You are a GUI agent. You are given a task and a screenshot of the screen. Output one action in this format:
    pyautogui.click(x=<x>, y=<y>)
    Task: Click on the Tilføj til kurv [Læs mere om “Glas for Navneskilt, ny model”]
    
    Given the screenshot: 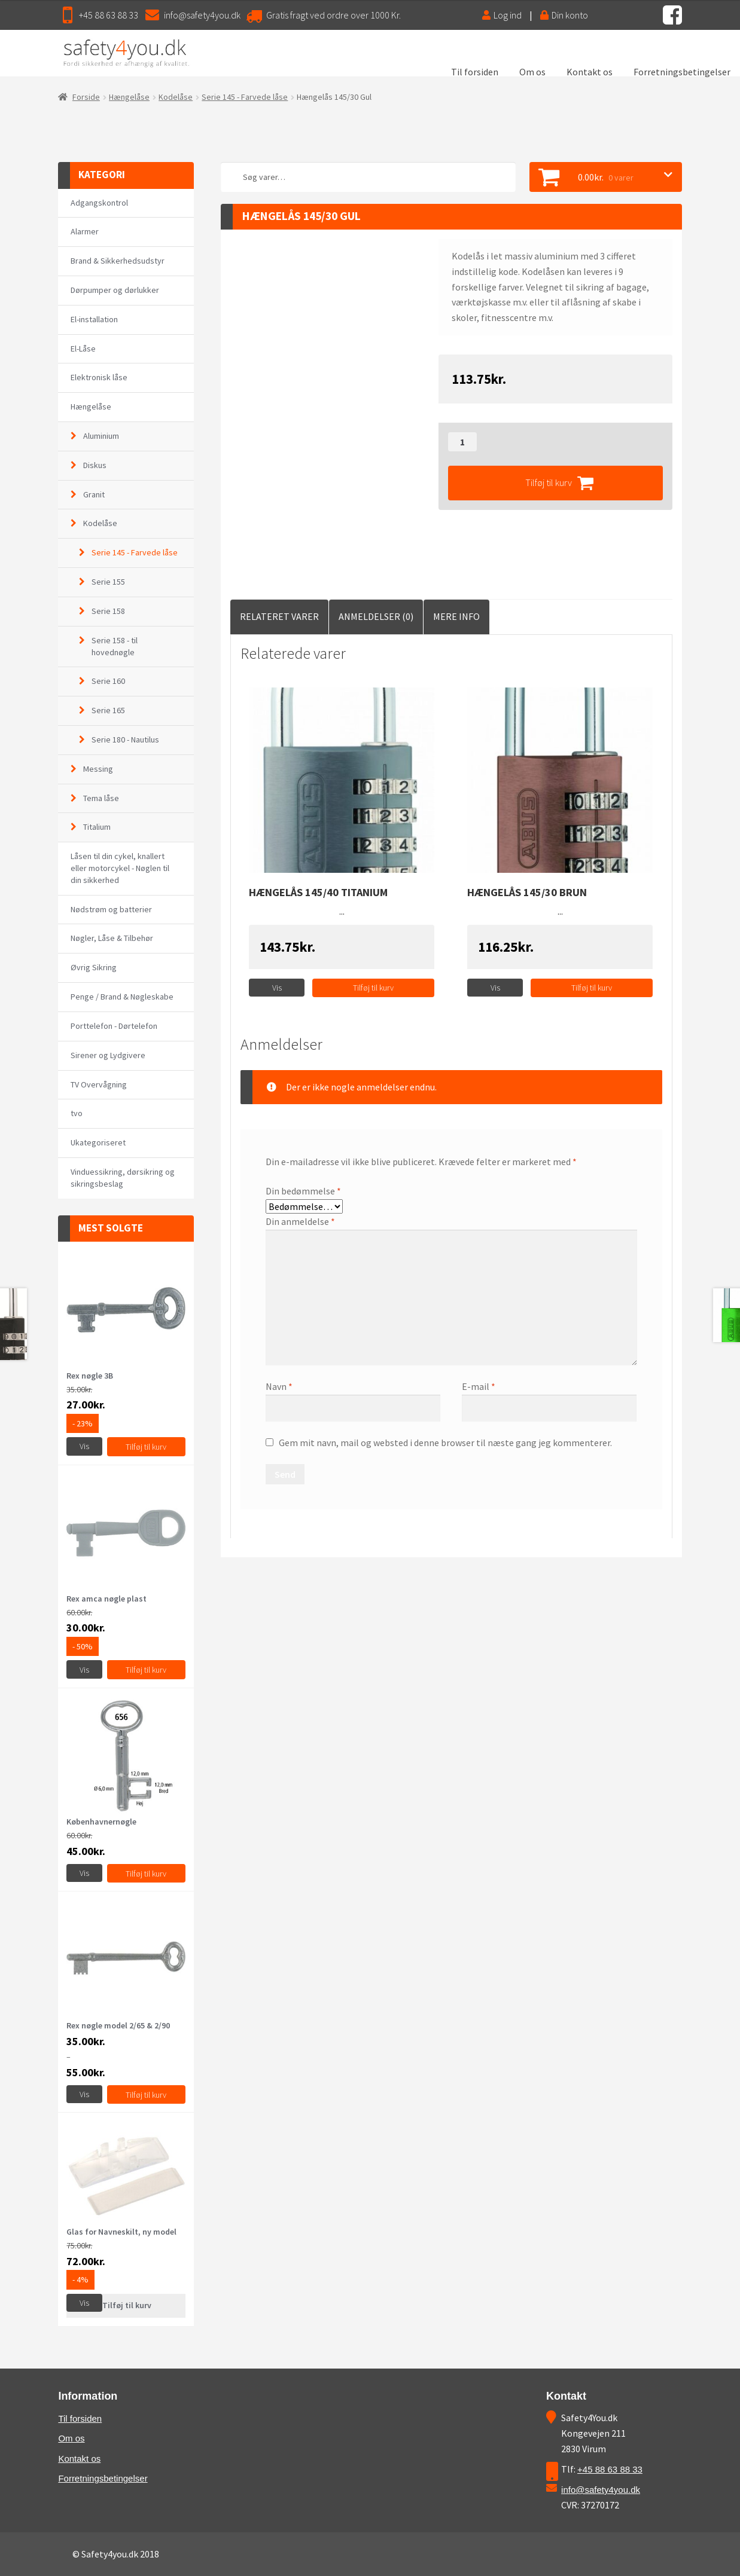 What is the action you would take?
    pyautogui.click(x=126, y=2305)
    